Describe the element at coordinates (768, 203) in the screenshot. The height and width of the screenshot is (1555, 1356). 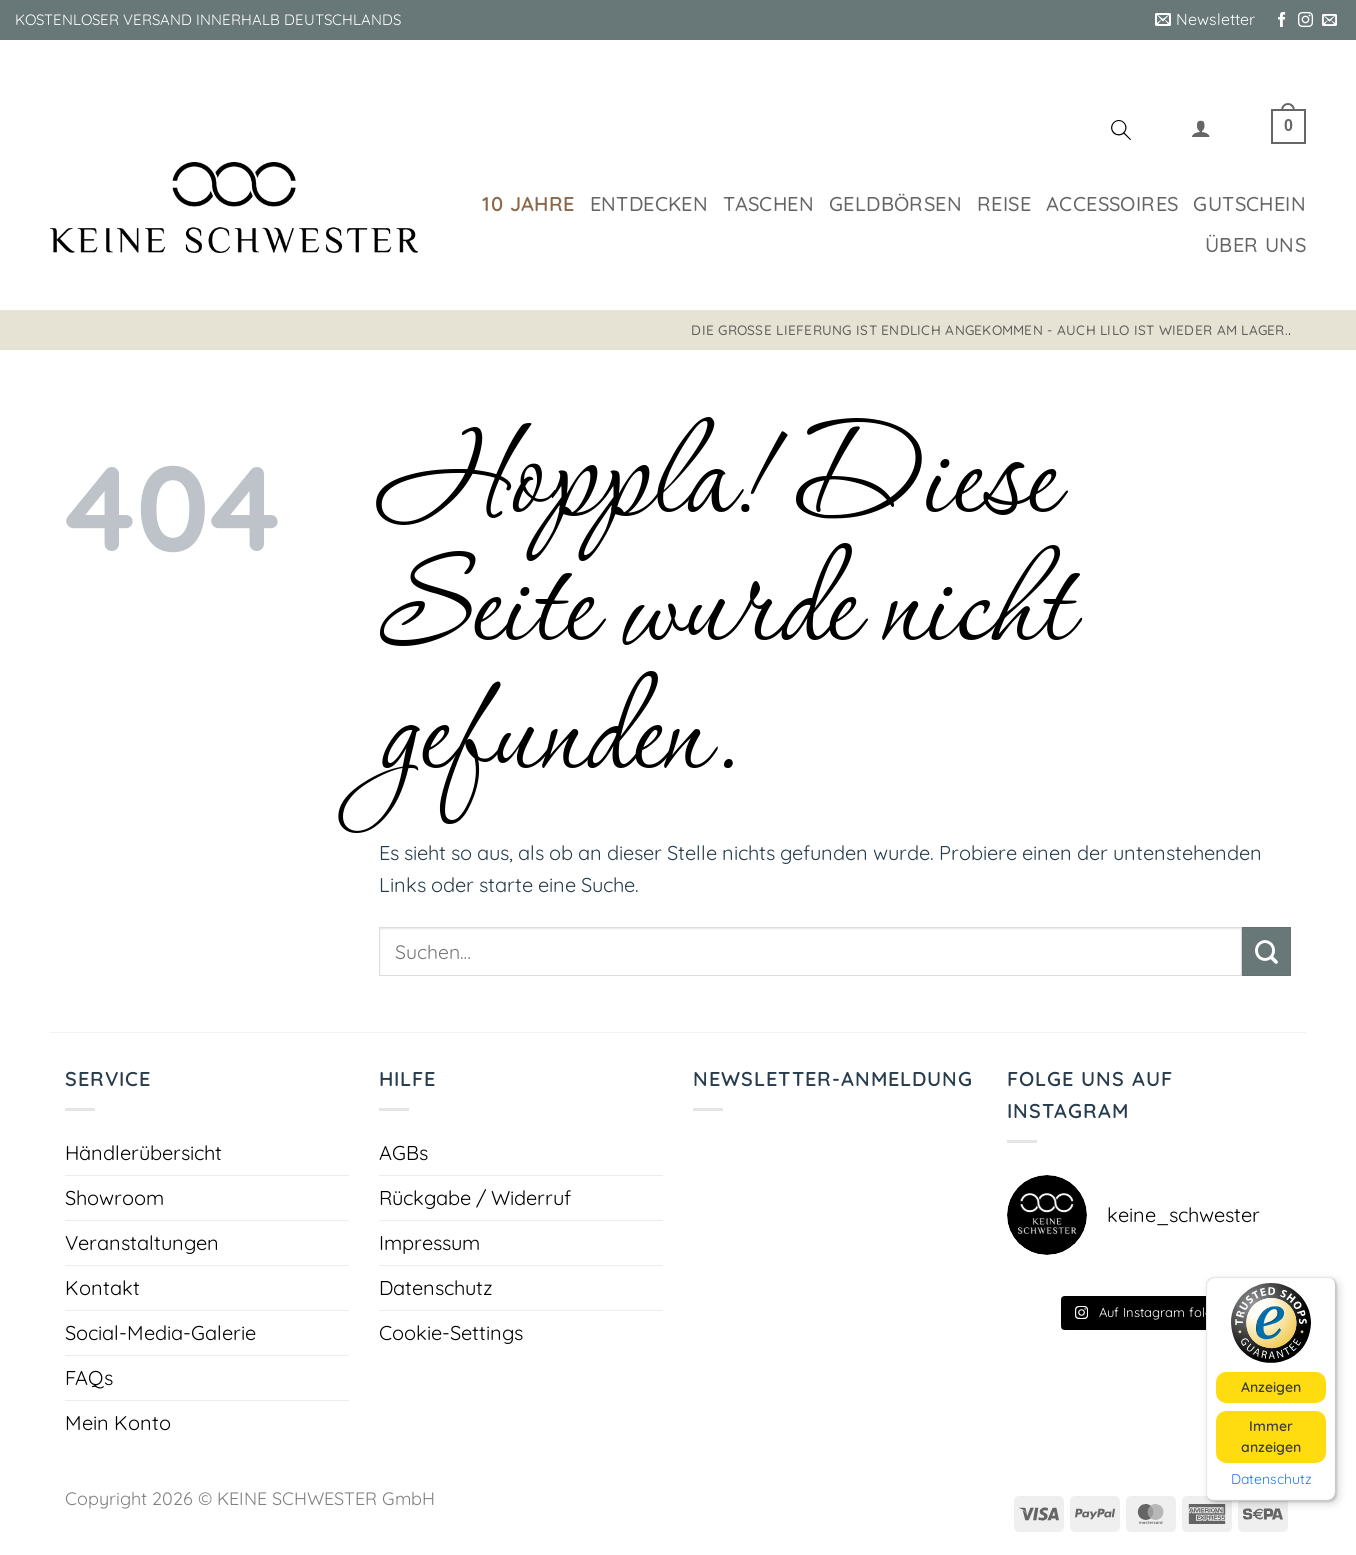
I see `Taschen` at that location.